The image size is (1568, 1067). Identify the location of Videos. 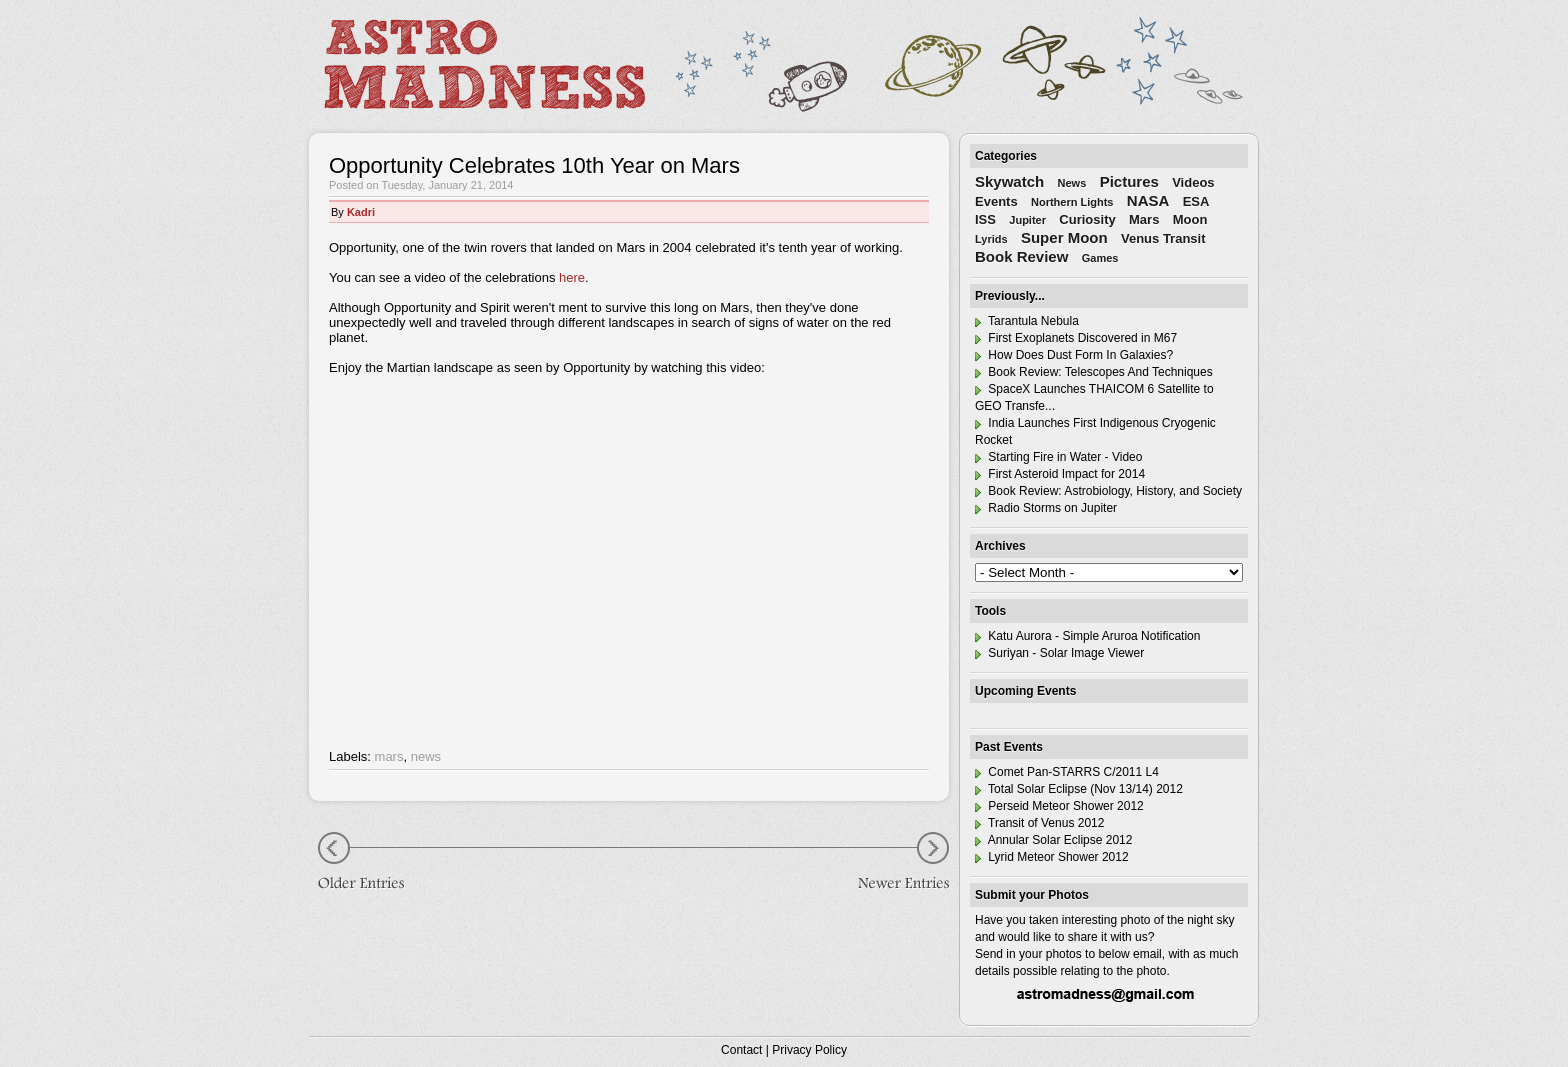
(1193, 182).